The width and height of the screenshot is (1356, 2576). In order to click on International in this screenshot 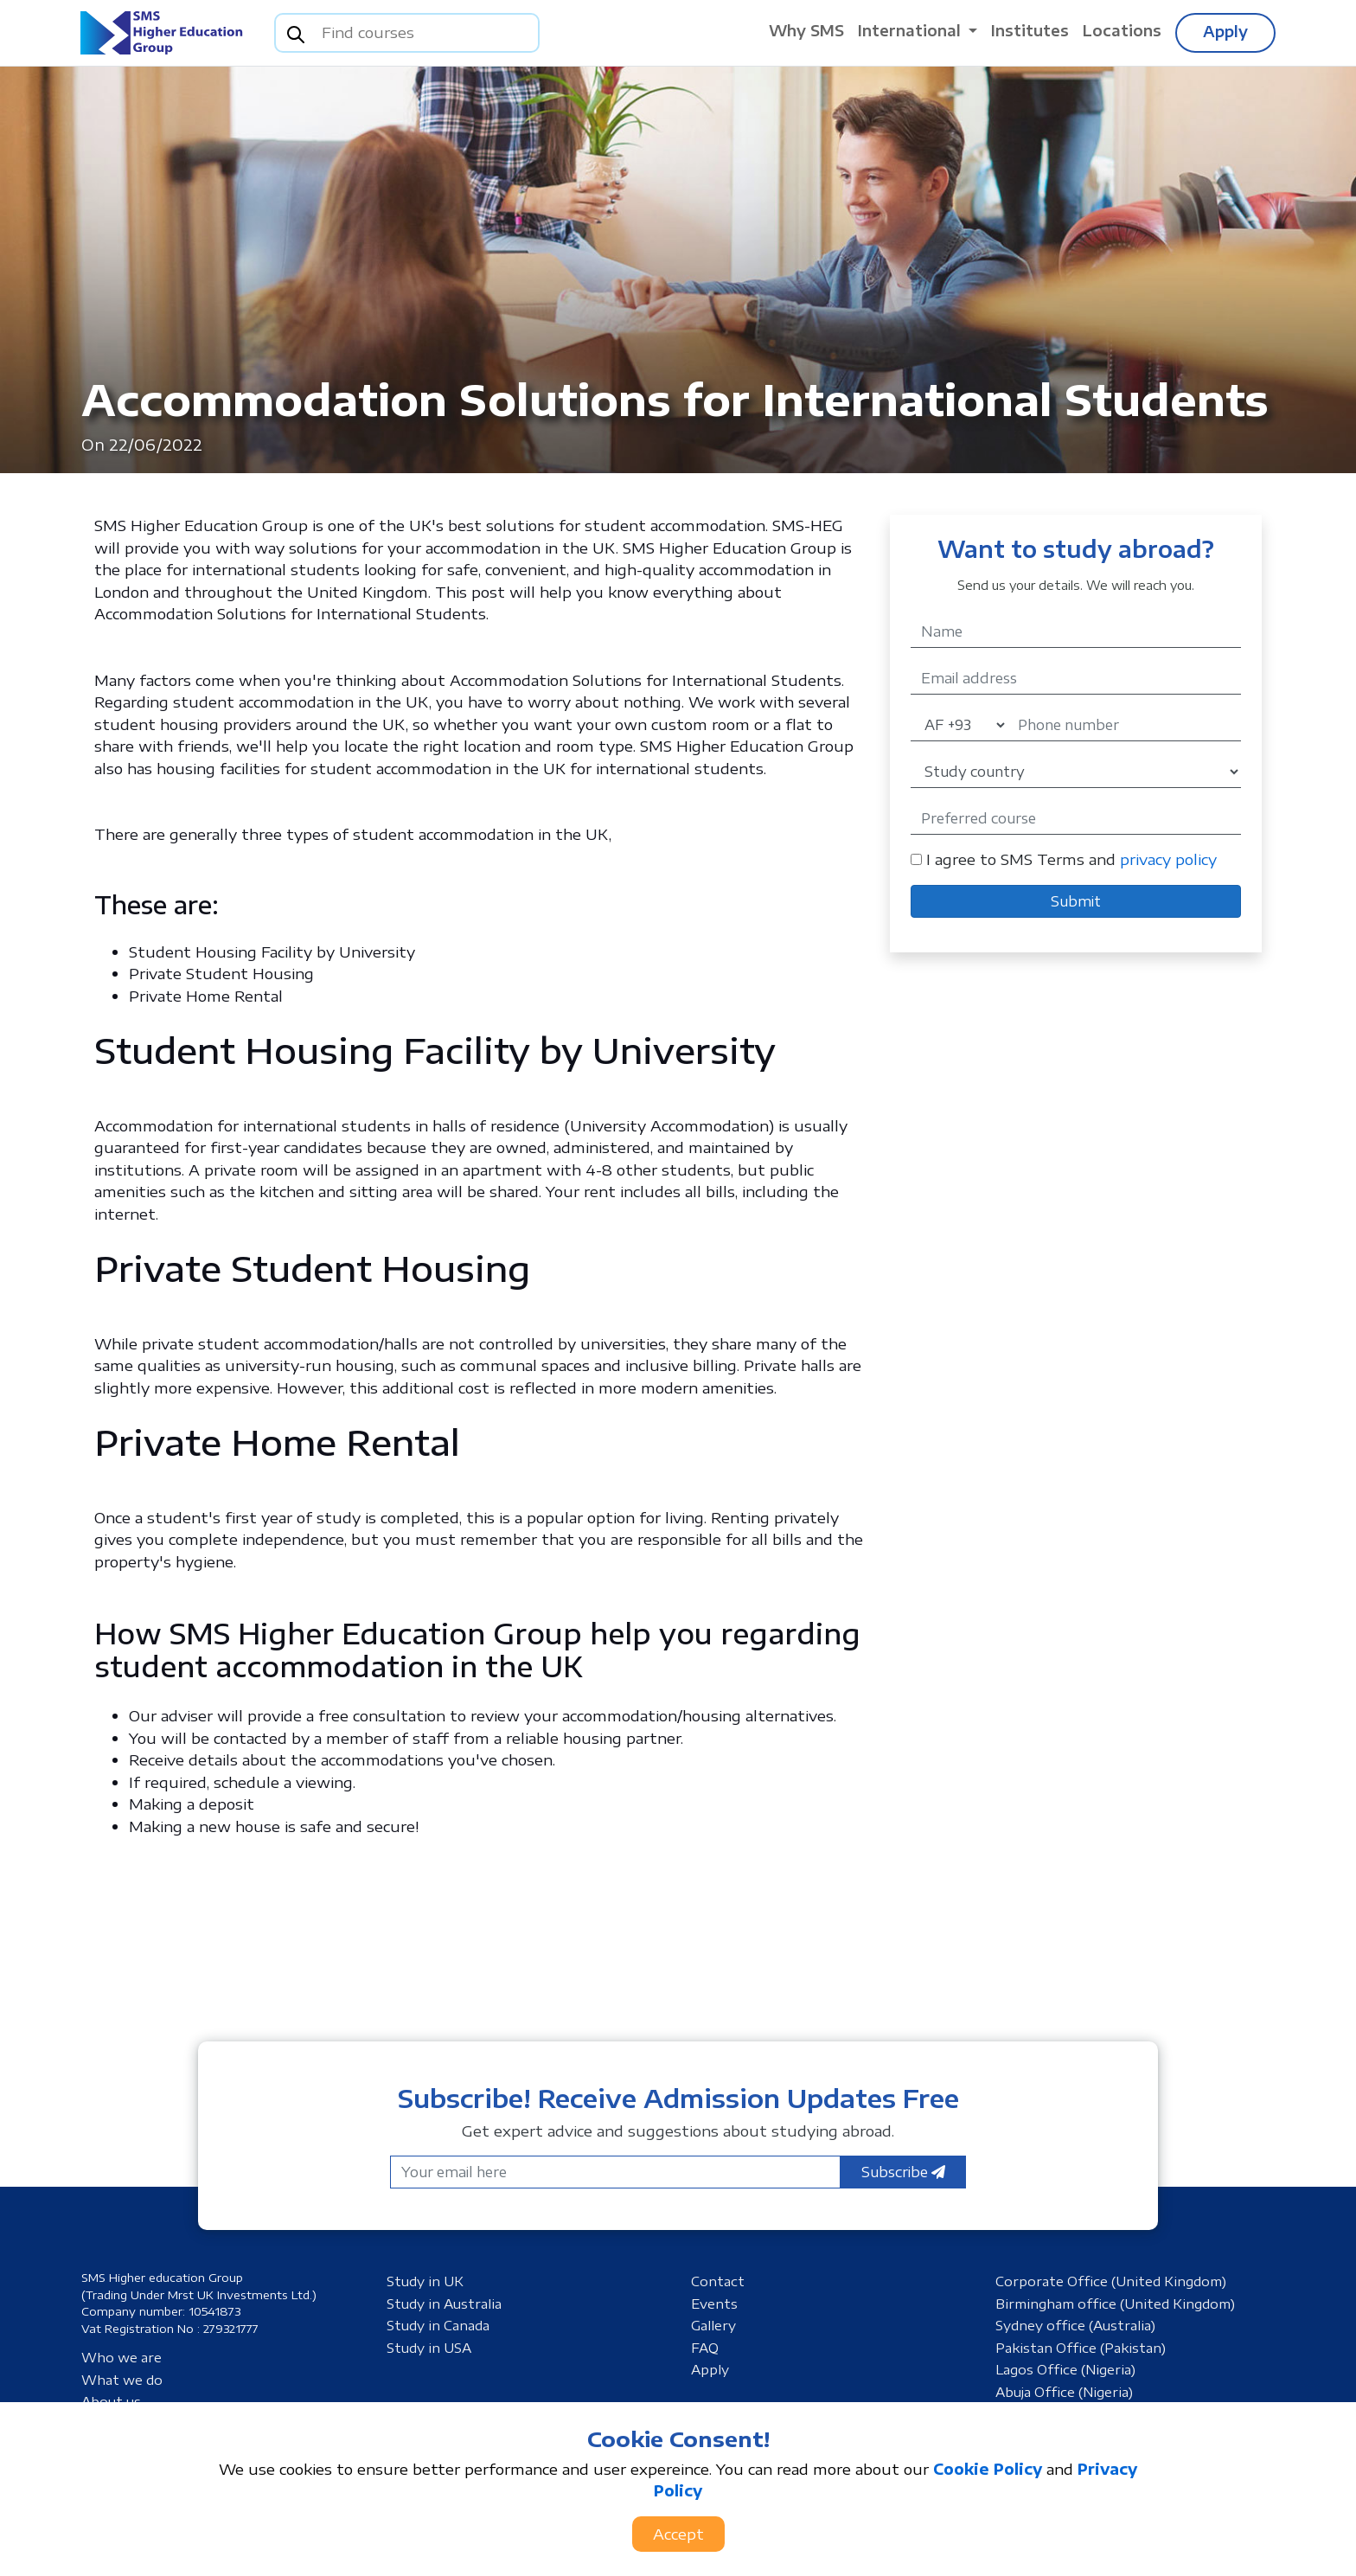, I will do `click(911, 30)`.